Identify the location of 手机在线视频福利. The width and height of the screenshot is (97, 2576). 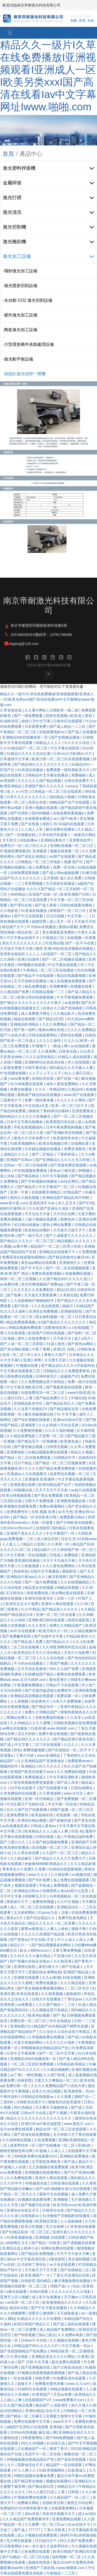
(29, 1127).